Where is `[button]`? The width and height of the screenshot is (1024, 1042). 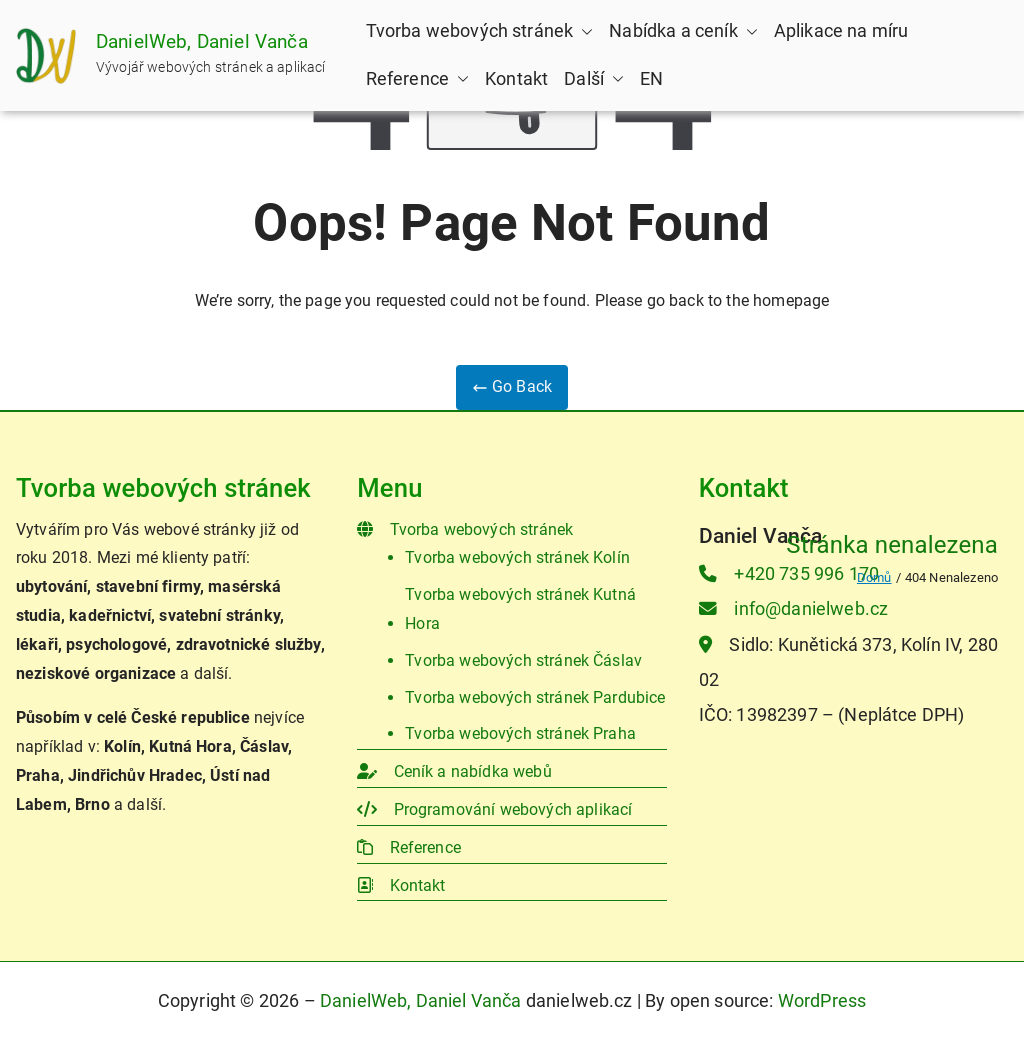 [button] is located at coordinates (583, 32).